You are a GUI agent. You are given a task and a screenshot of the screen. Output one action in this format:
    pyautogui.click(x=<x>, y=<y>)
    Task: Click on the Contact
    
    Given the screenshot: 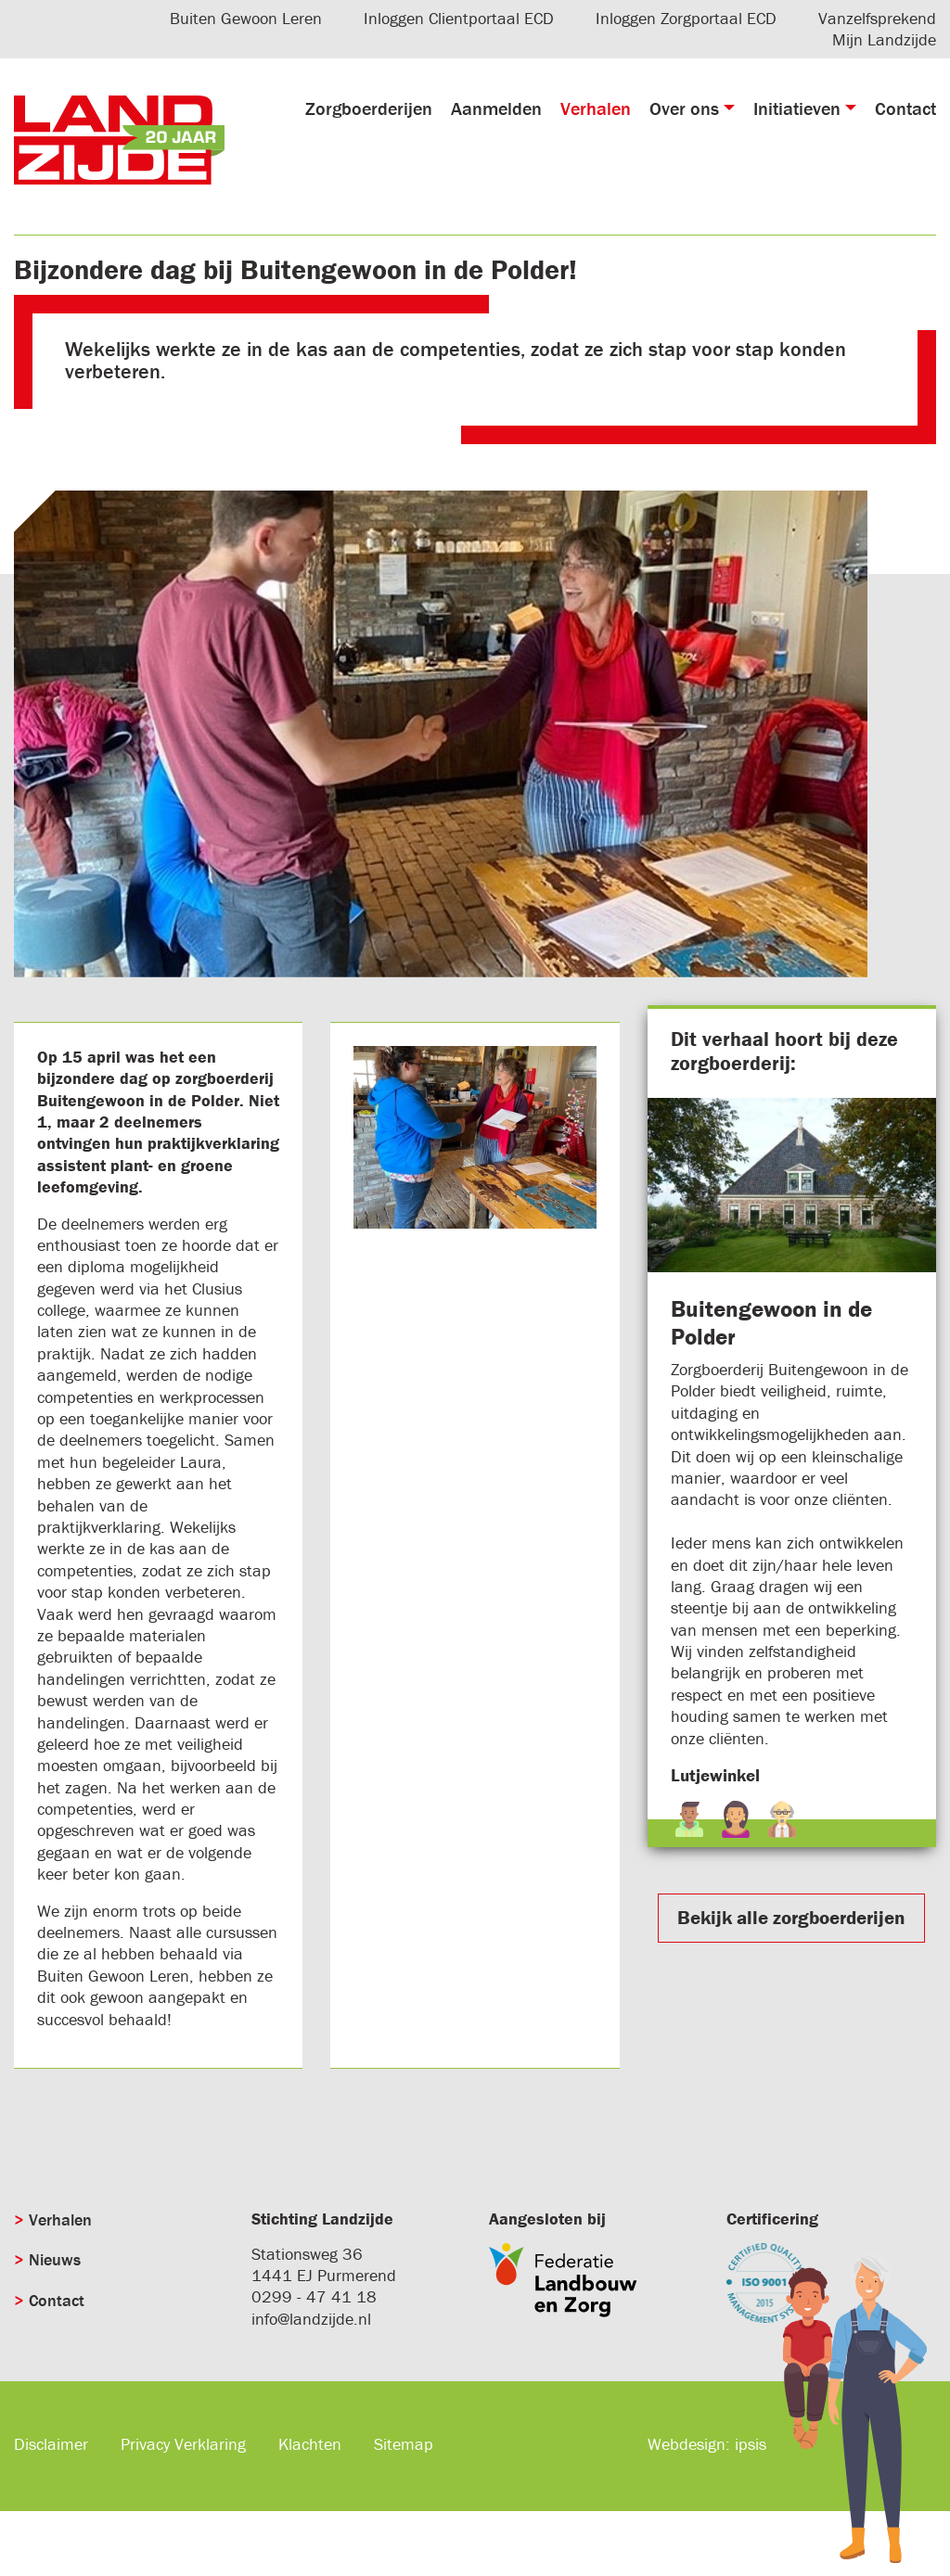 What is the action you would take?
    pyautogui.click(x=905, y=108)
    